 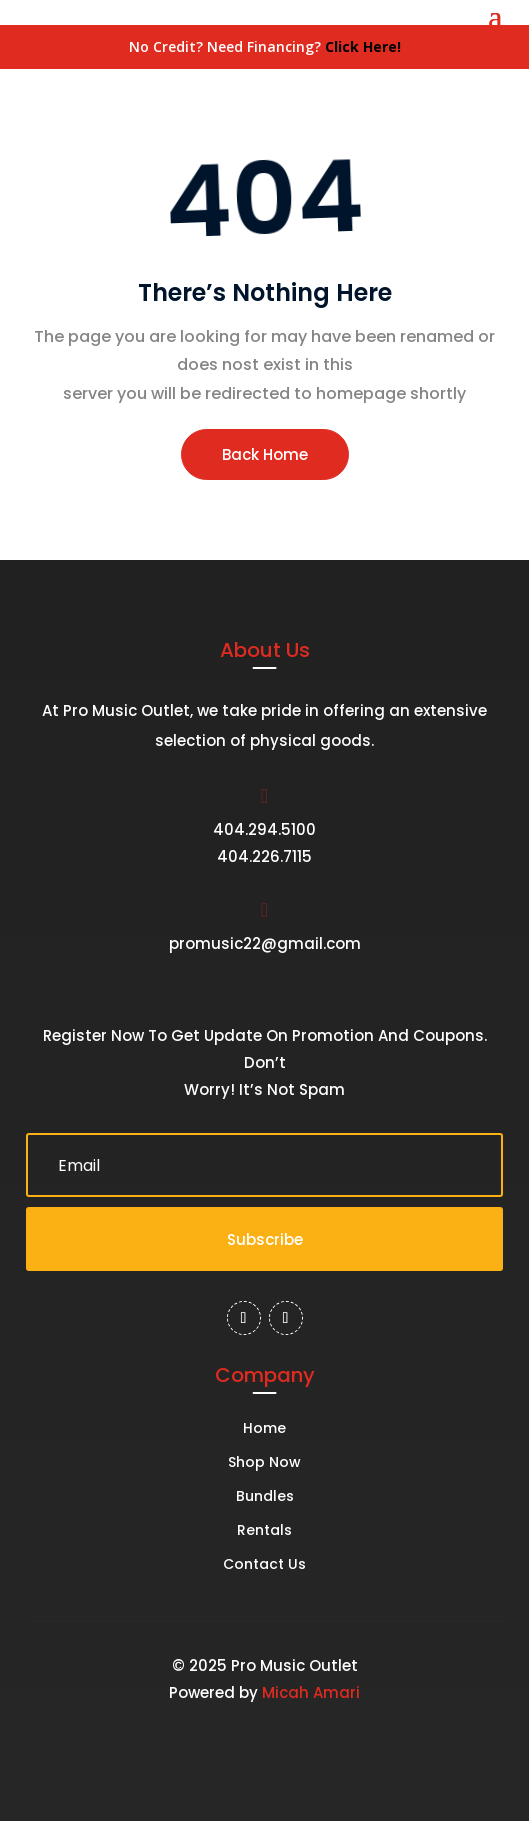 I want to click on Contact Us, so click(x=264, y=1565).